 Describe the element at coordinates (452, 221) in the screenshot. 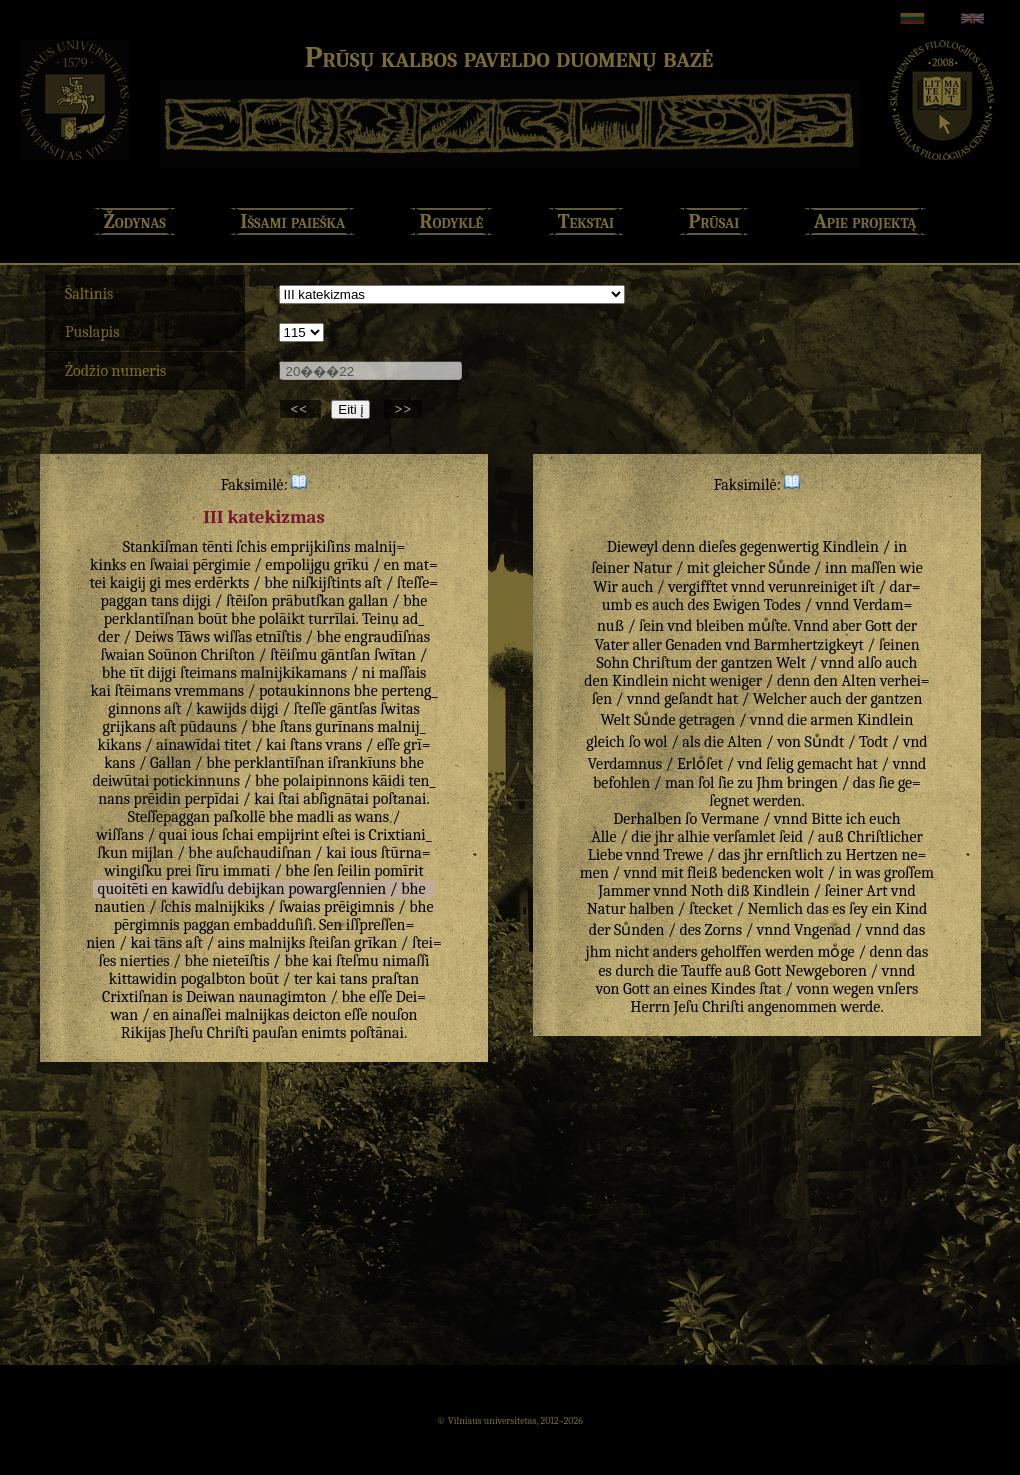

I see `Rodyklė` at that location.